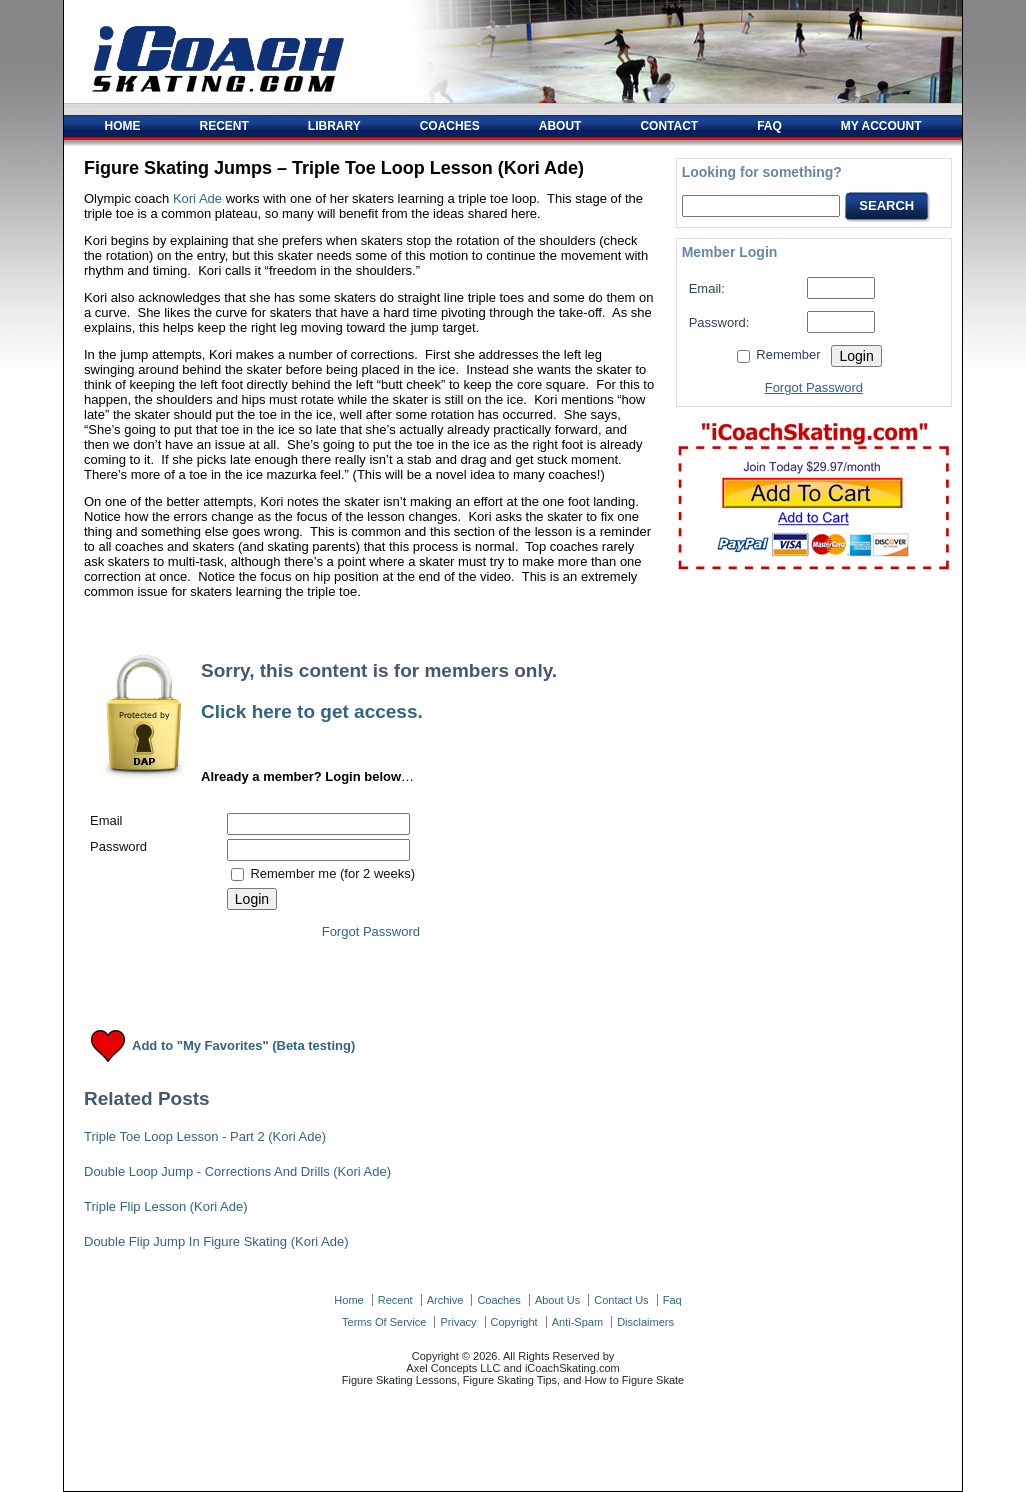  I want to click on disclaimers, so click(645, 1322).